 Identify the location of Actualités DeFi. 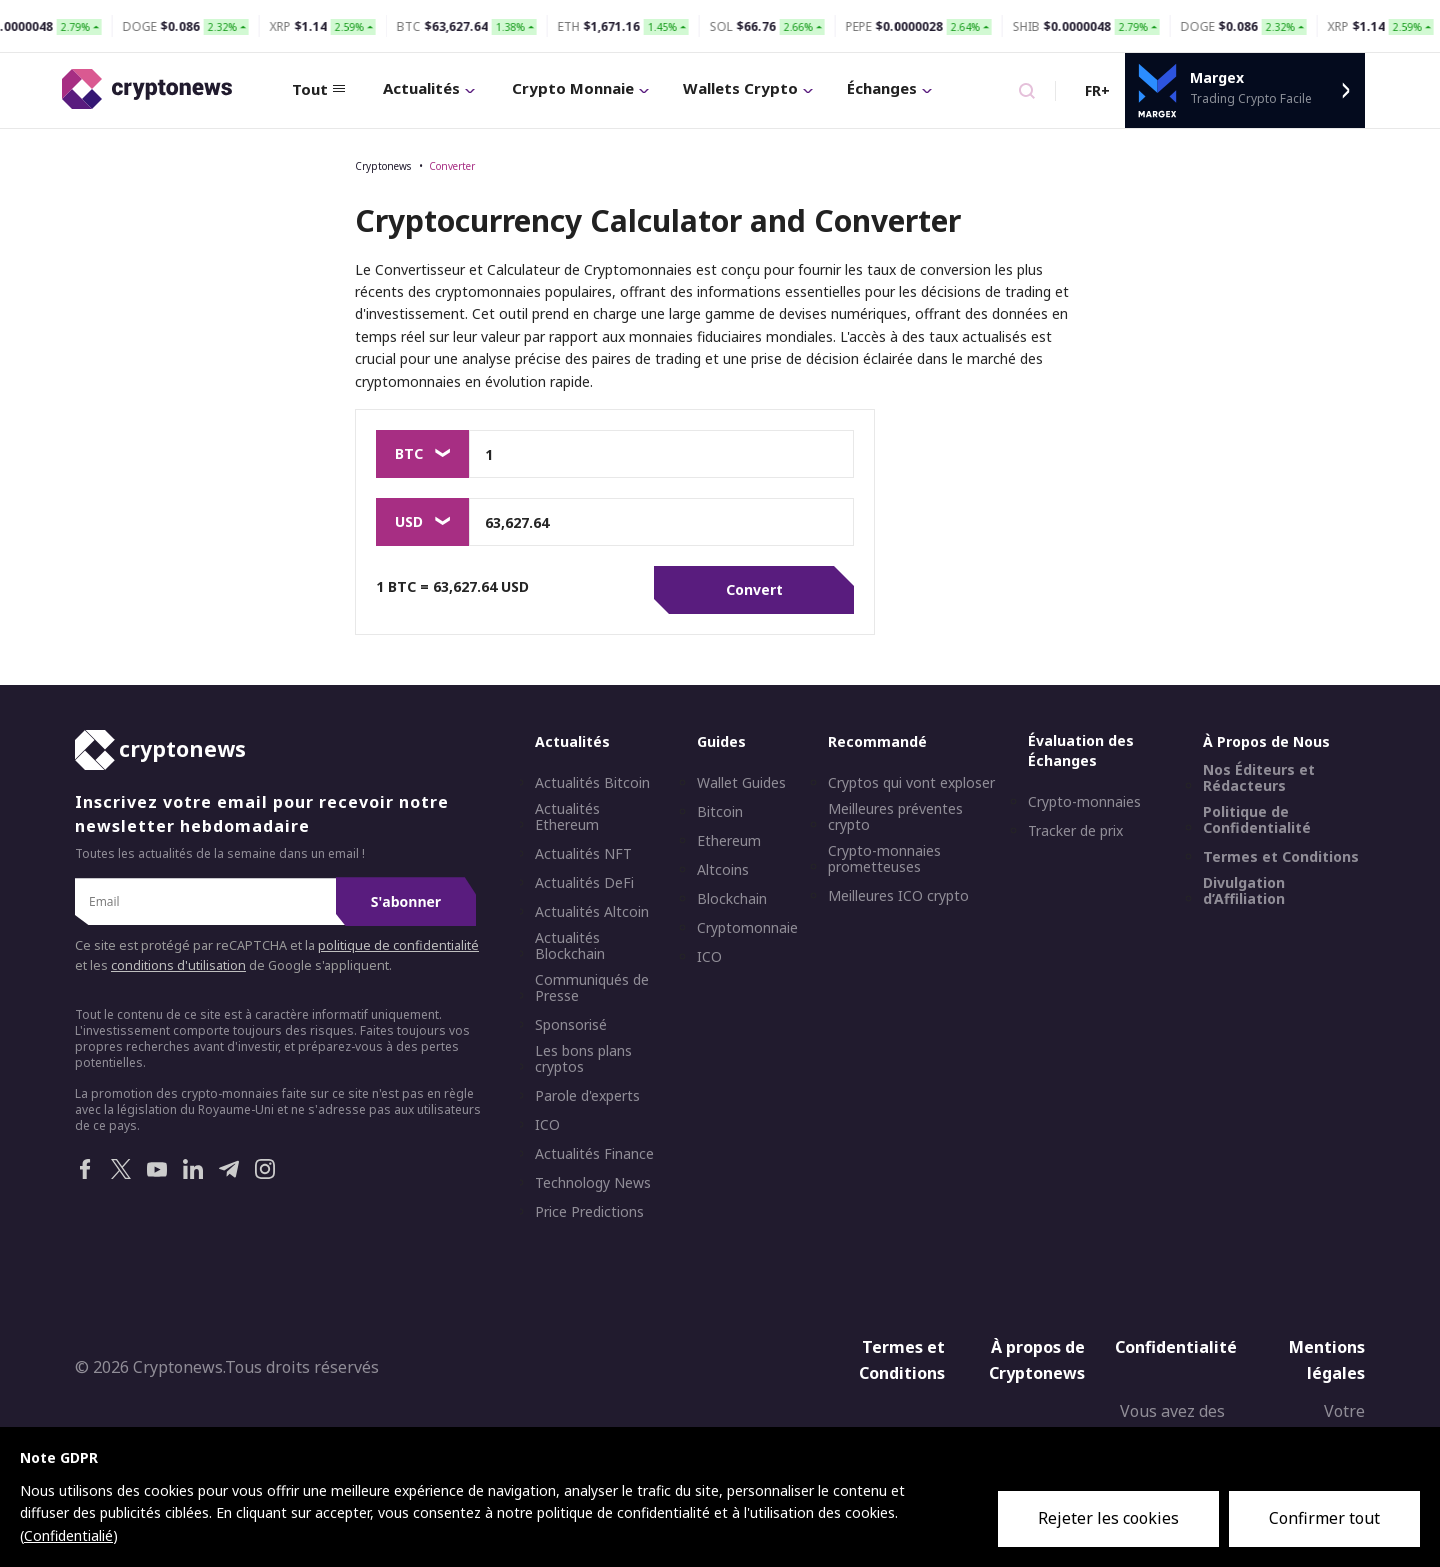
(584, 883).